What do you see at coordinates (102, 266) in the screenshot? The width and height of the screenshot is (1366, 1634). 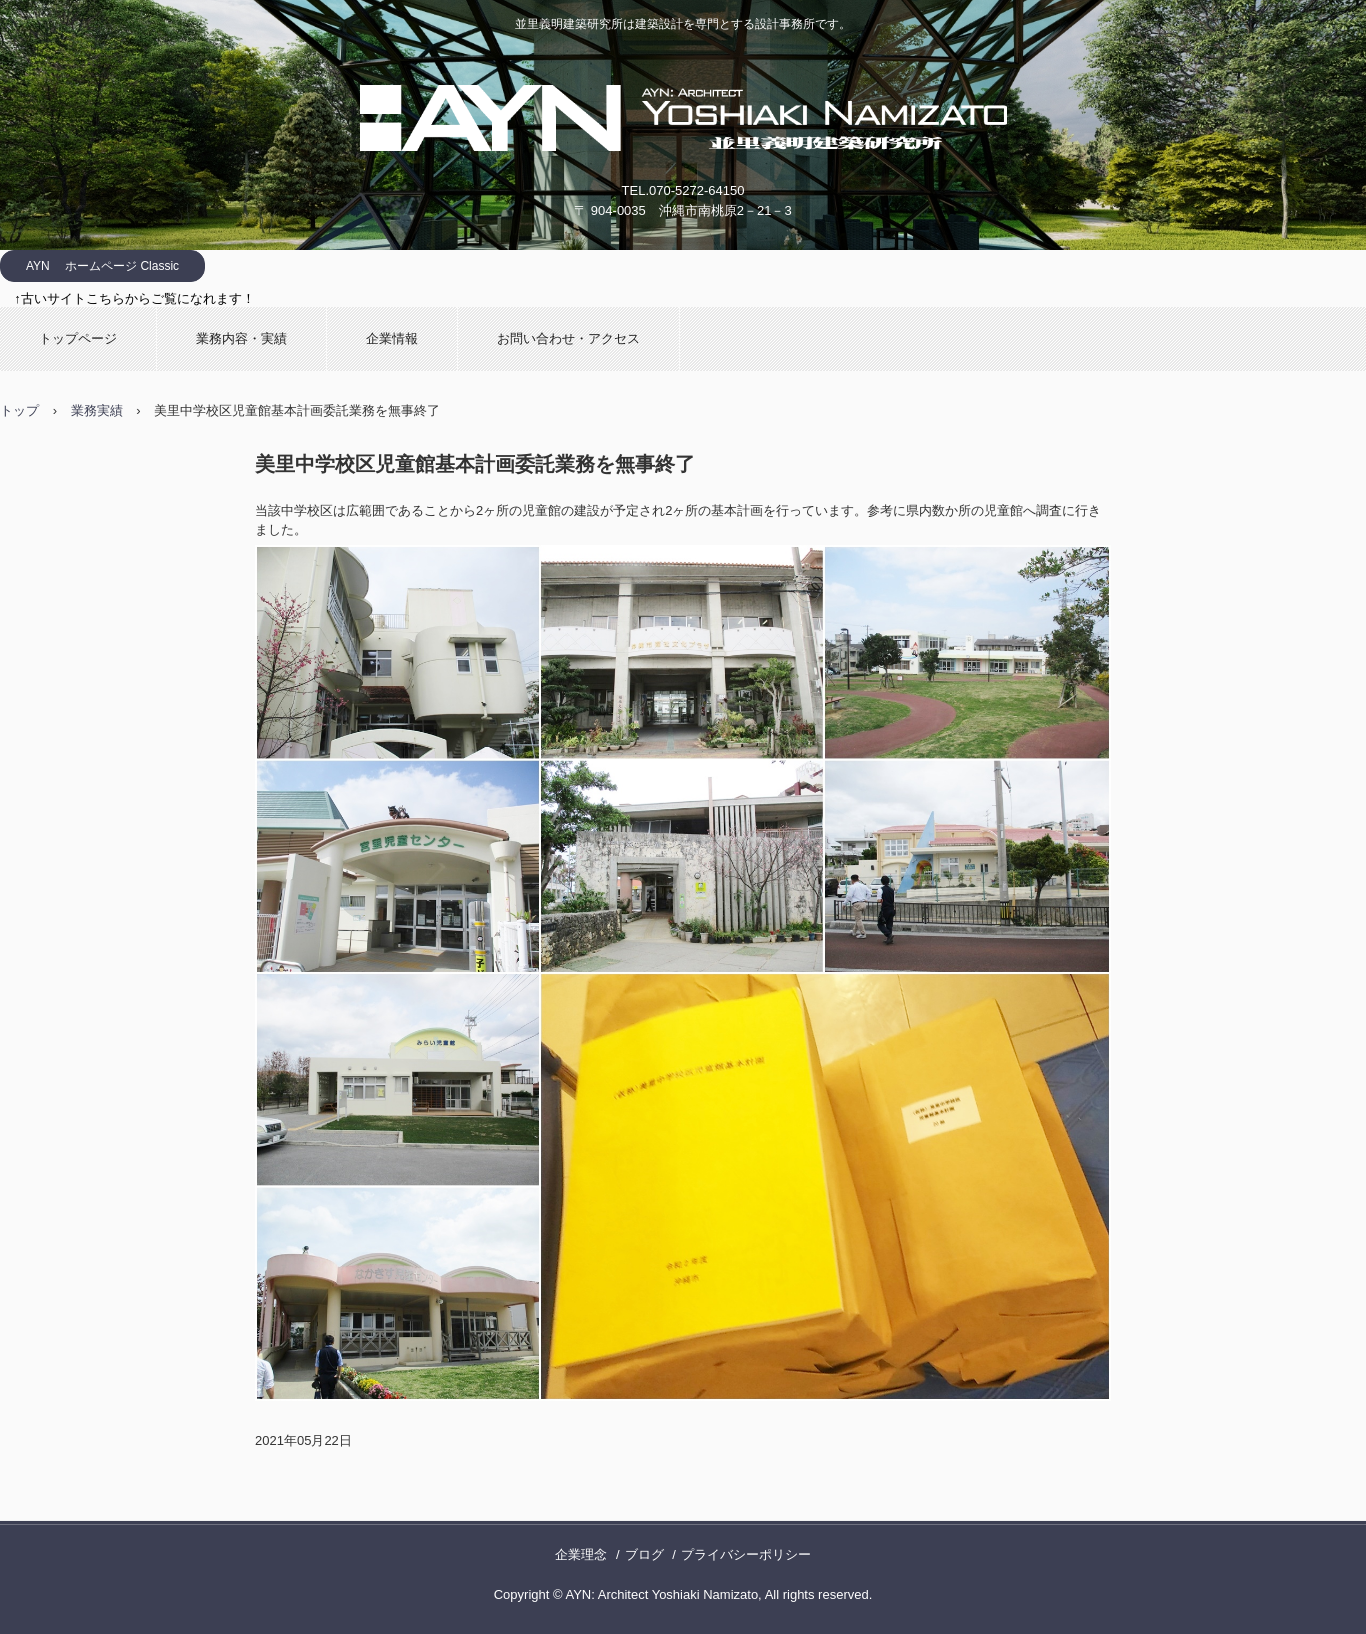 I see `AYN ホームページ Classic` at bounding box center [102, 266].